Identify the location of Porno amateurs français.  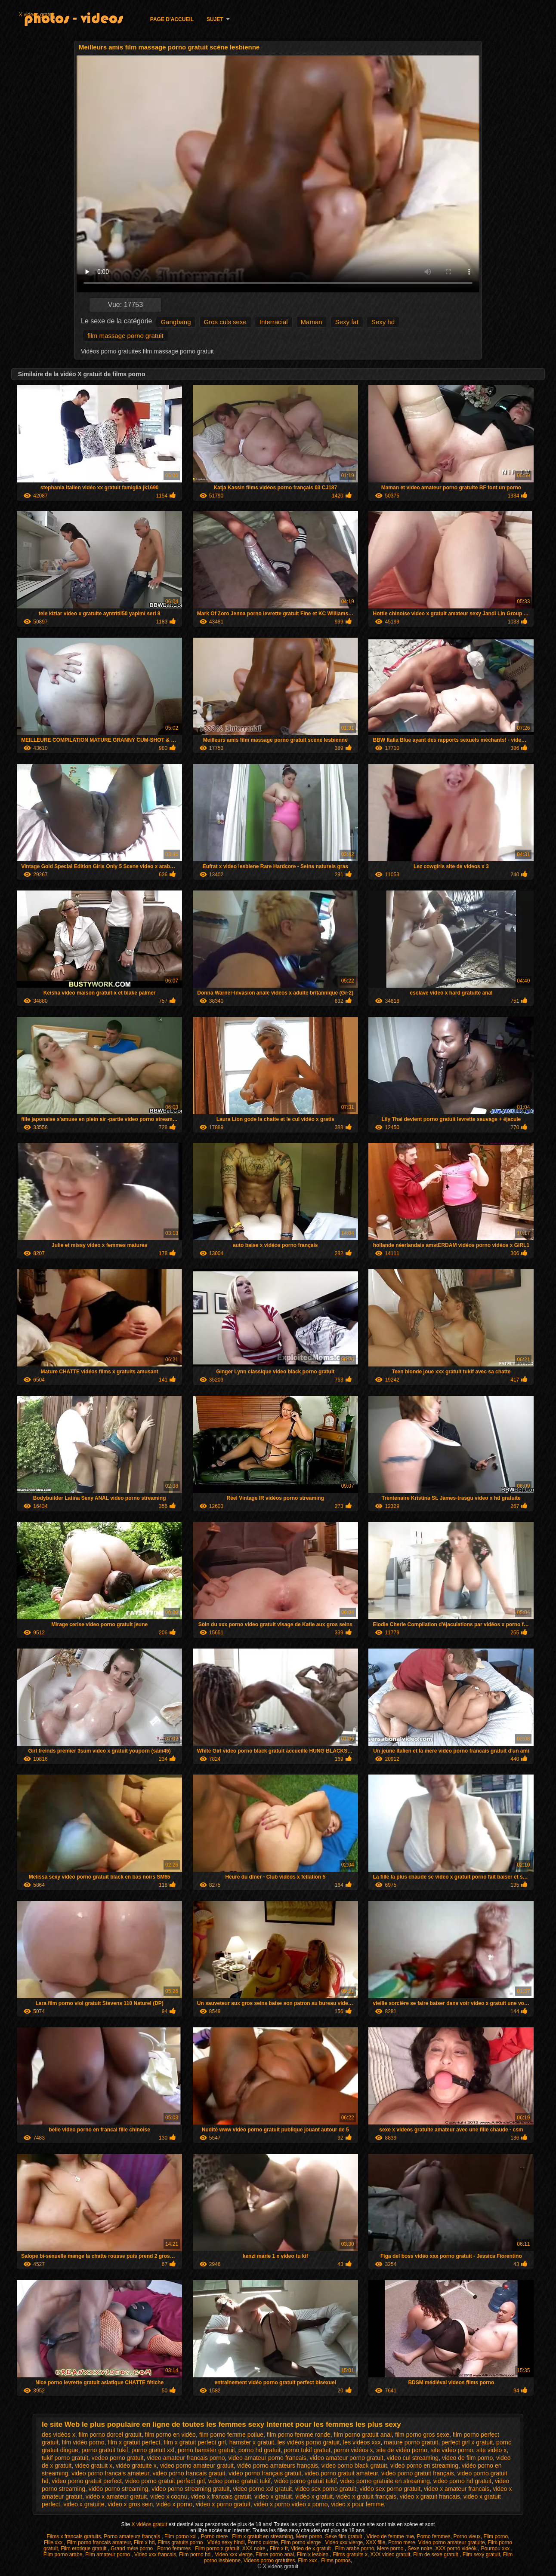
(132, 2536).